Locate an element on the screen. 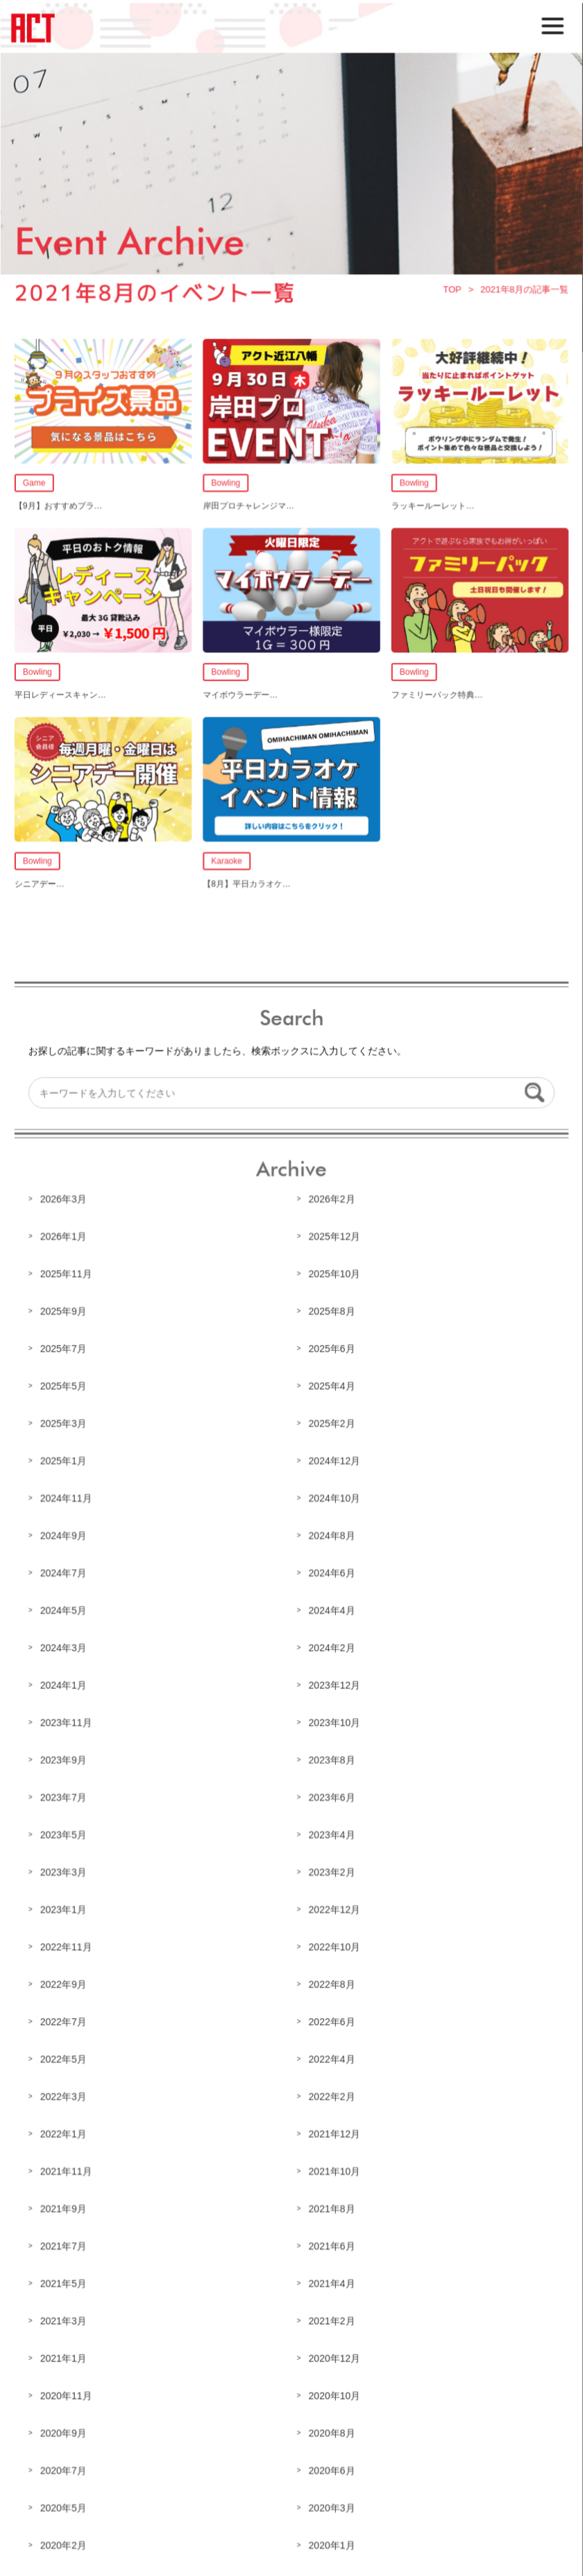 The height and width of the screenshot is (2576, 583). 2023年1月 is located at coordinates (64, 1907).